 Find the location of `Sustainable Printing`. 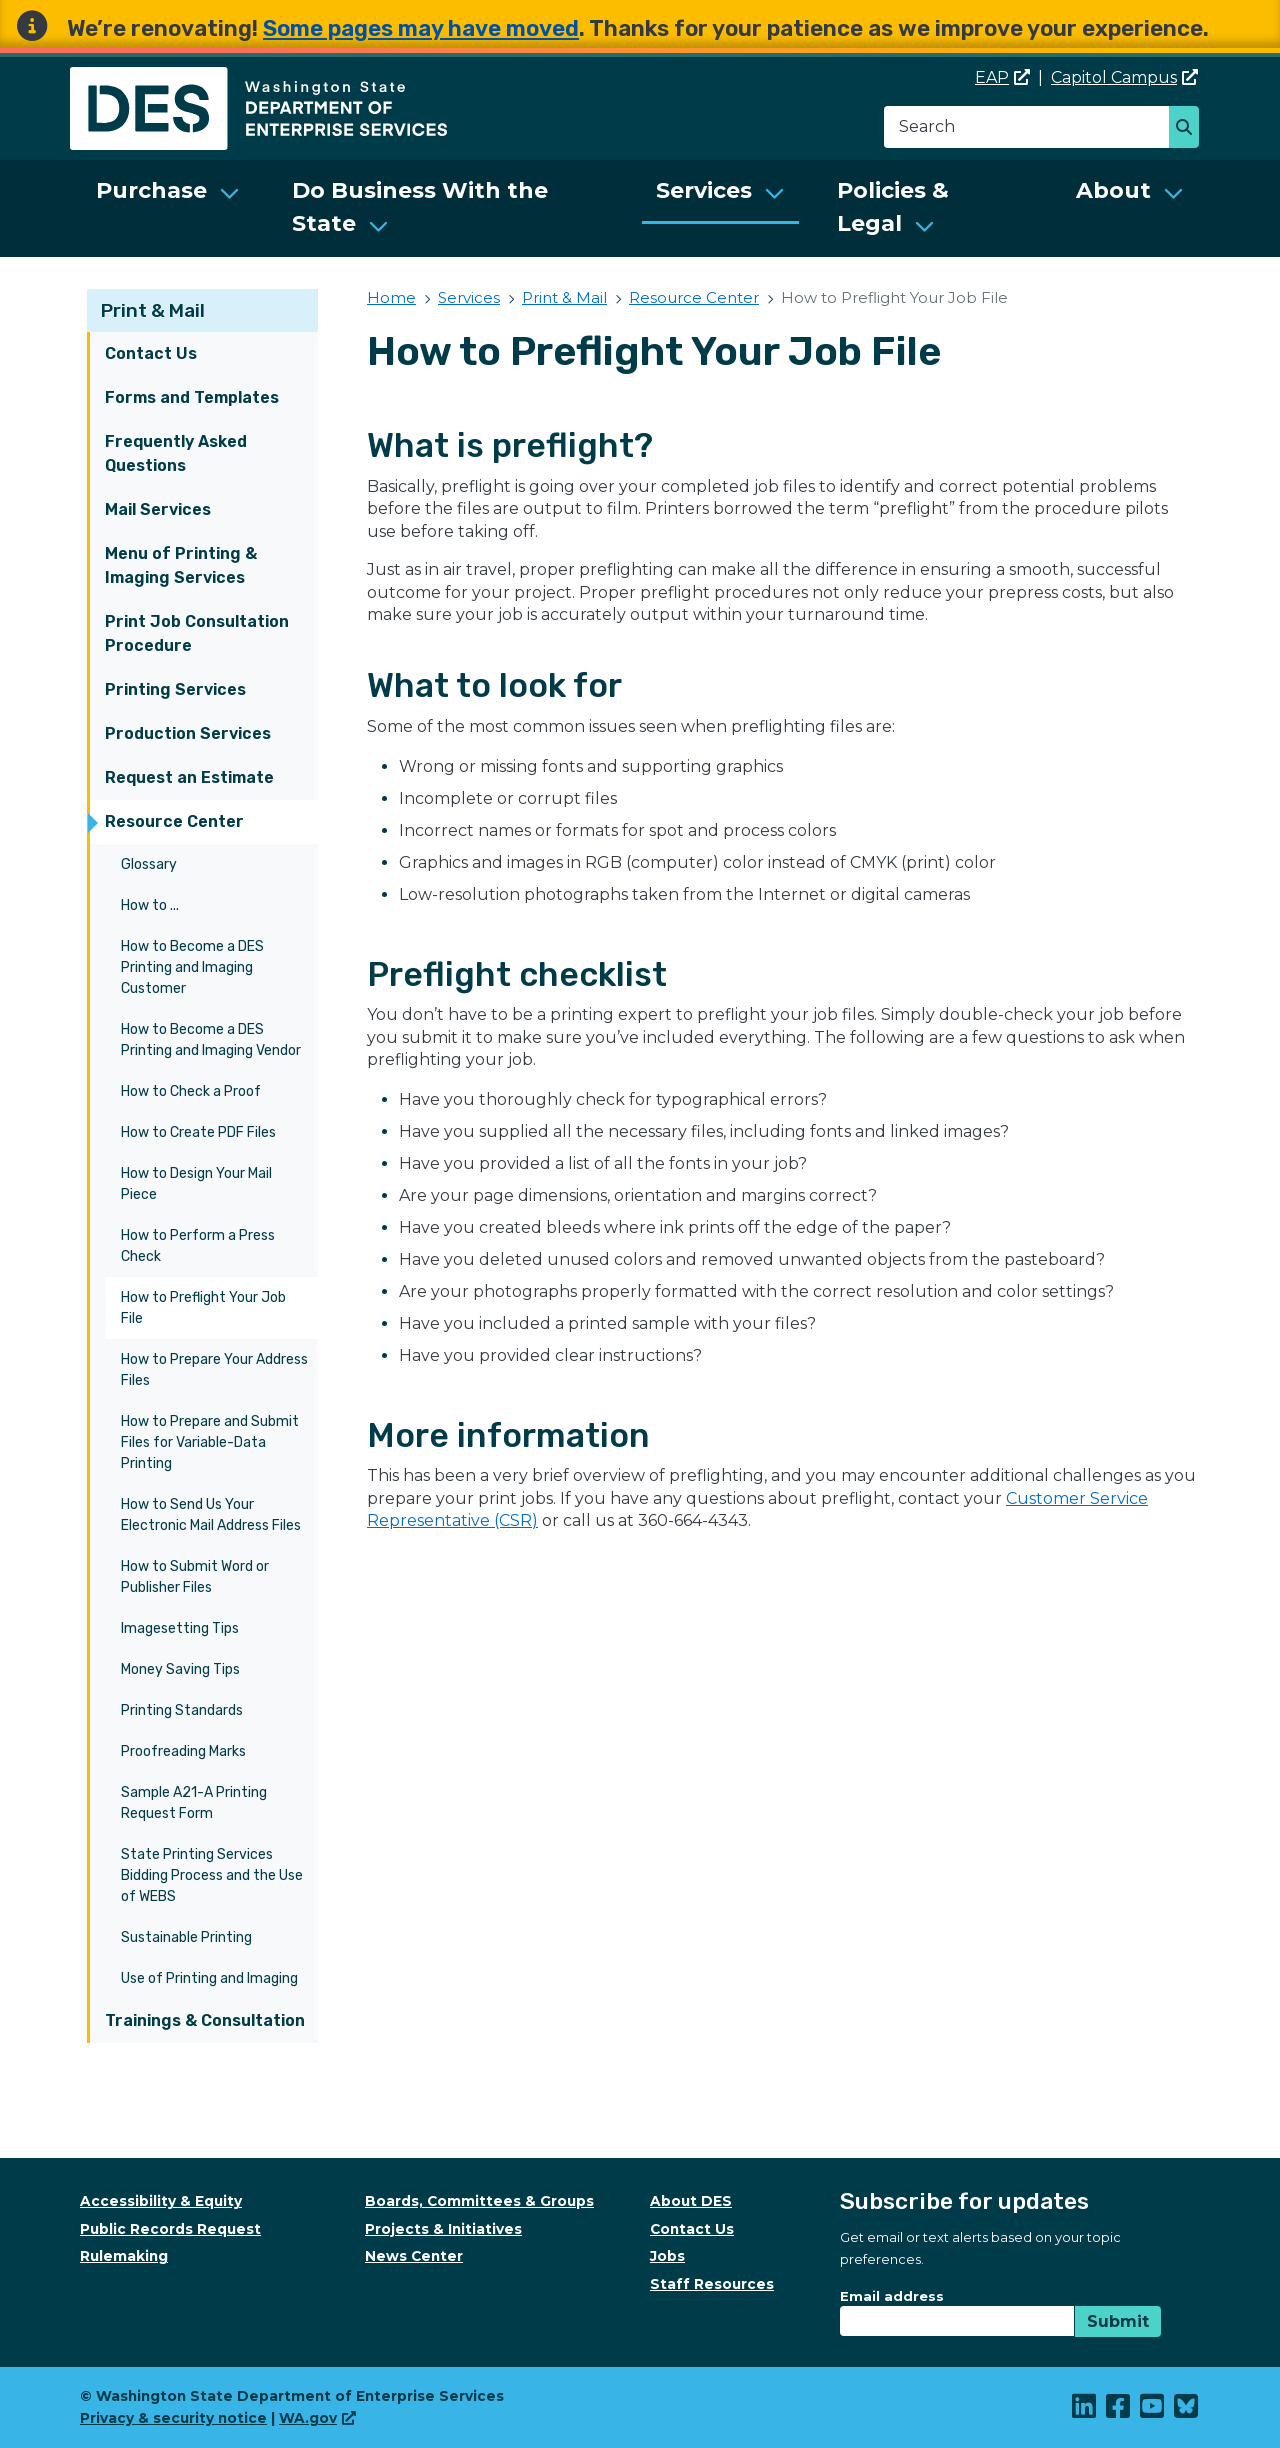

Sustainable Printing is located at coordinates (186, 1937).